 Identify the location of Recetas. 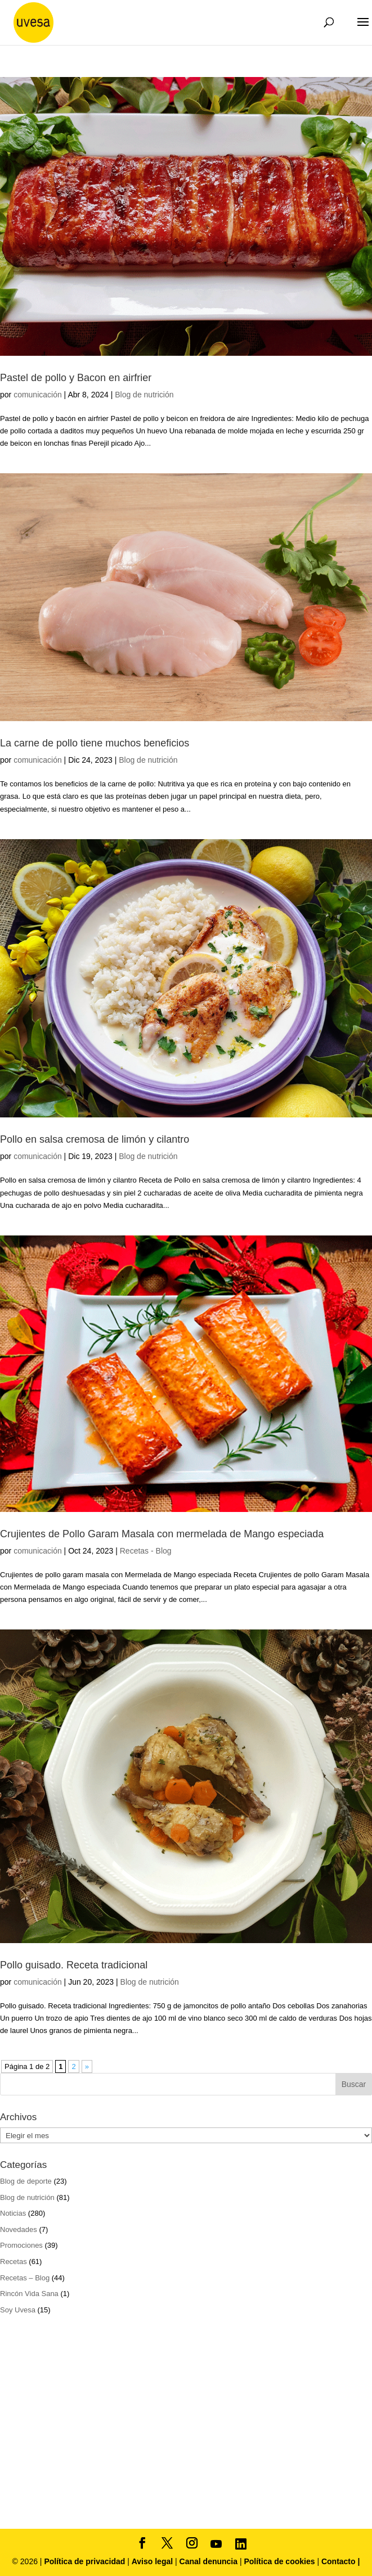
(13, 2261).